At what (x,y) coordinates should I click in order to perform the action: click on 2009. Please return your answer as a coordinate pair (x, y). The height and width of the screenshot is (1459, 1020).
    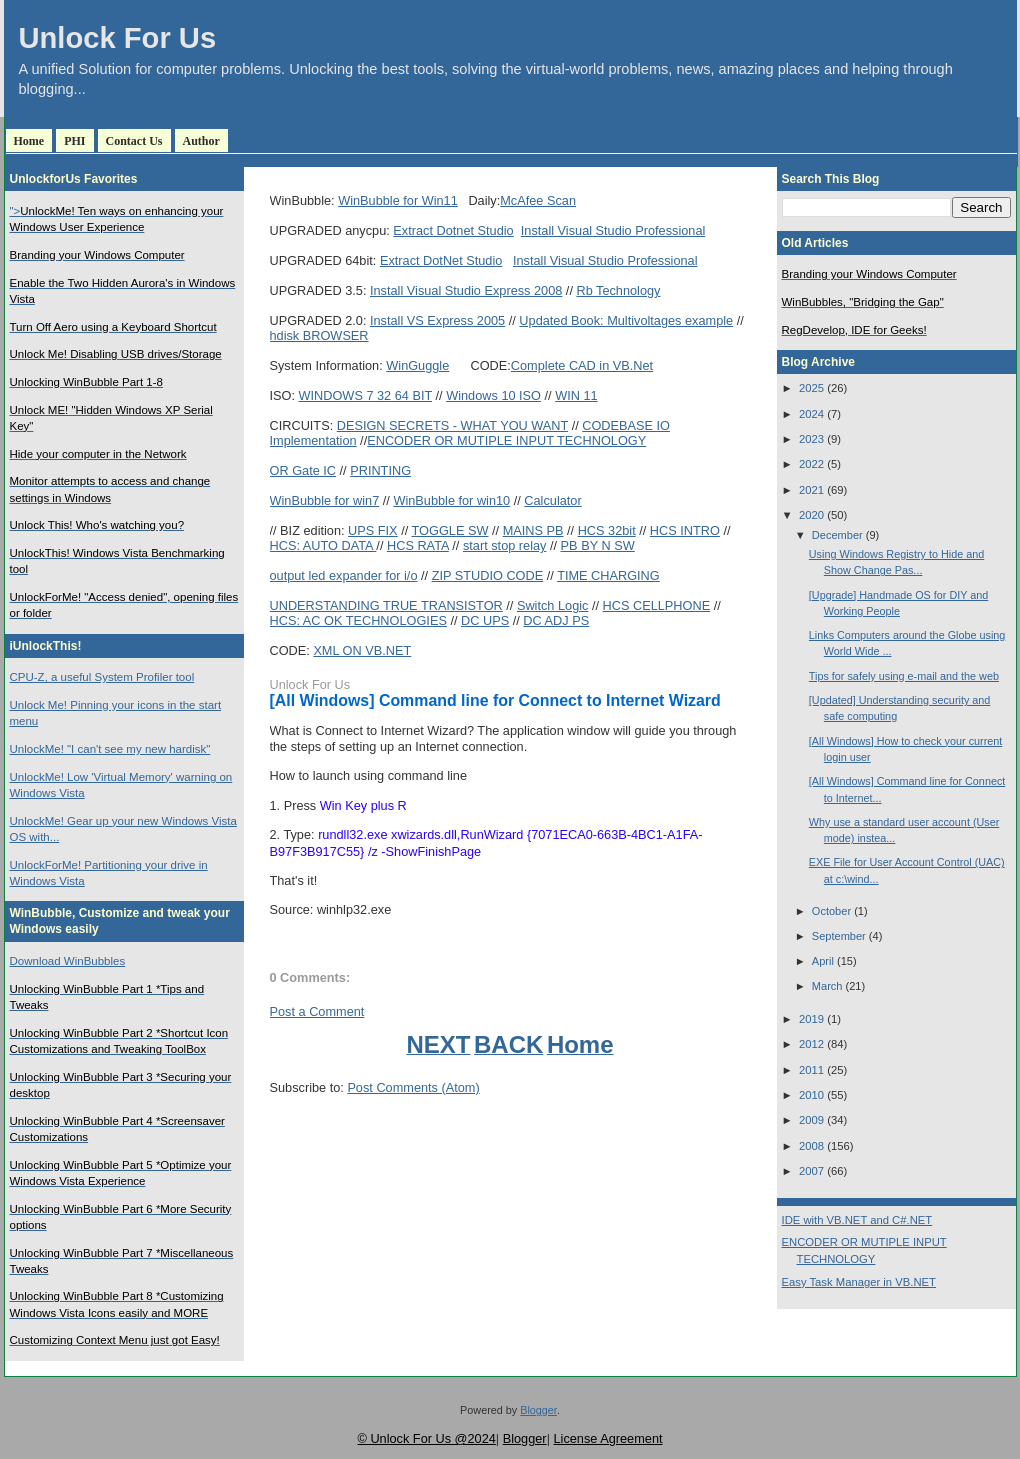
    Looking at the image, I should click on (811, 1120).